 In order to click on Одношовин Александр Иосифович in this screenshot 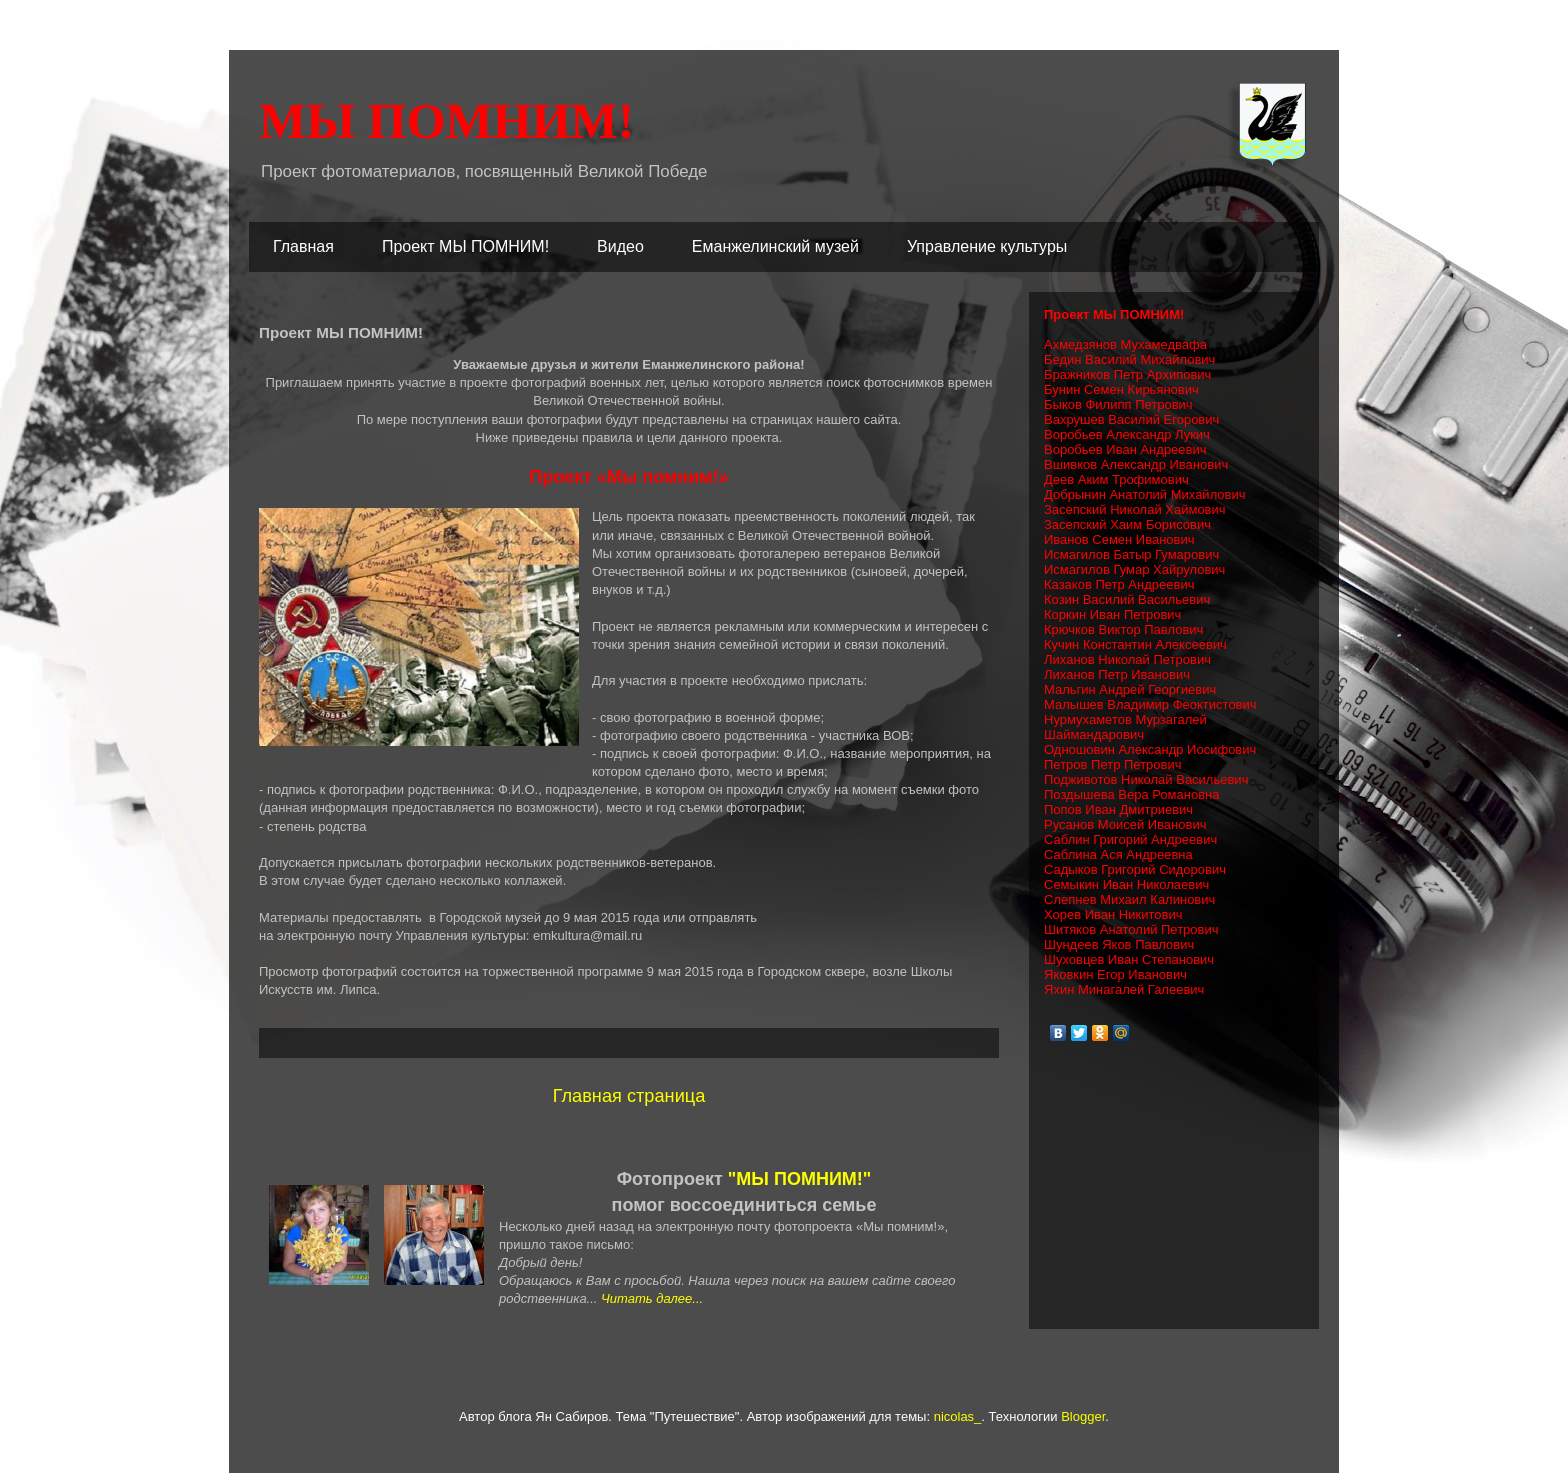, I will do `click(1150, 749)`.